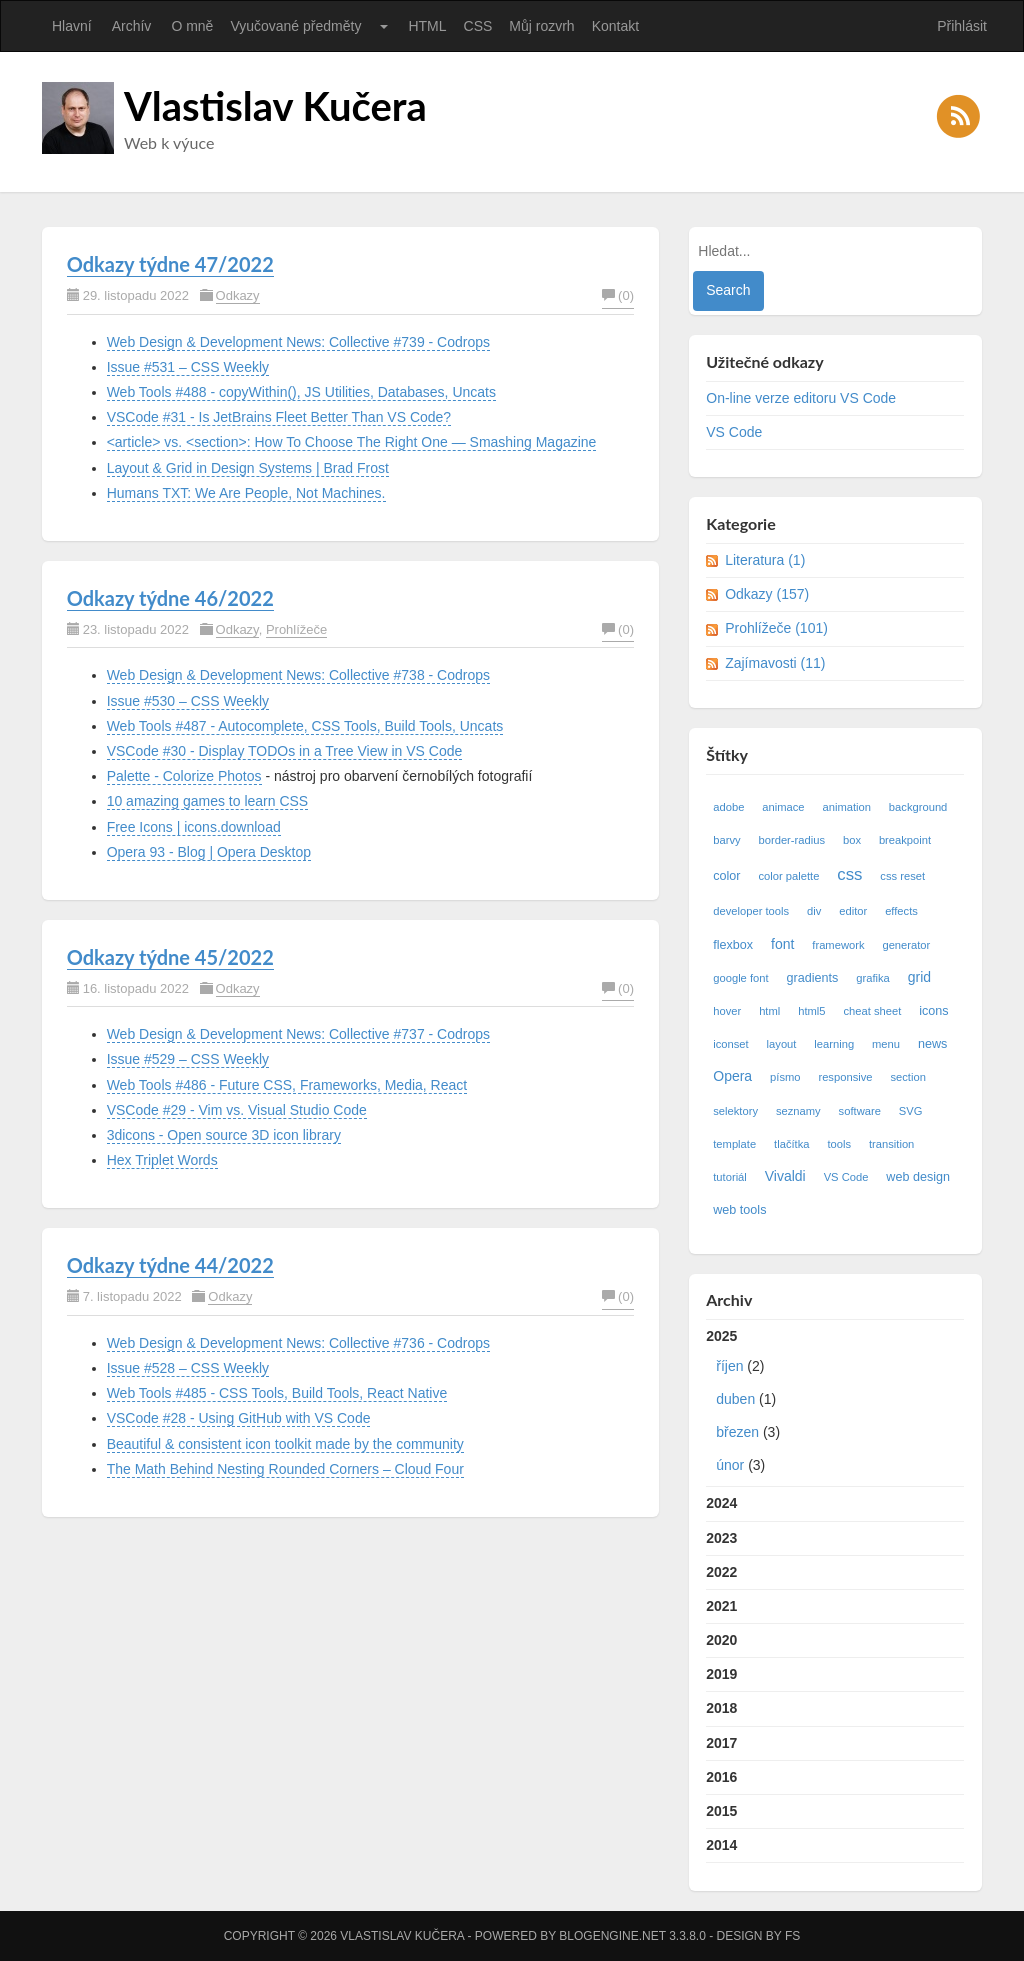 The height and width of the screenshot is (1961, 1024). I want to click on On-line verze editoru VS Code, so click(801, 398).